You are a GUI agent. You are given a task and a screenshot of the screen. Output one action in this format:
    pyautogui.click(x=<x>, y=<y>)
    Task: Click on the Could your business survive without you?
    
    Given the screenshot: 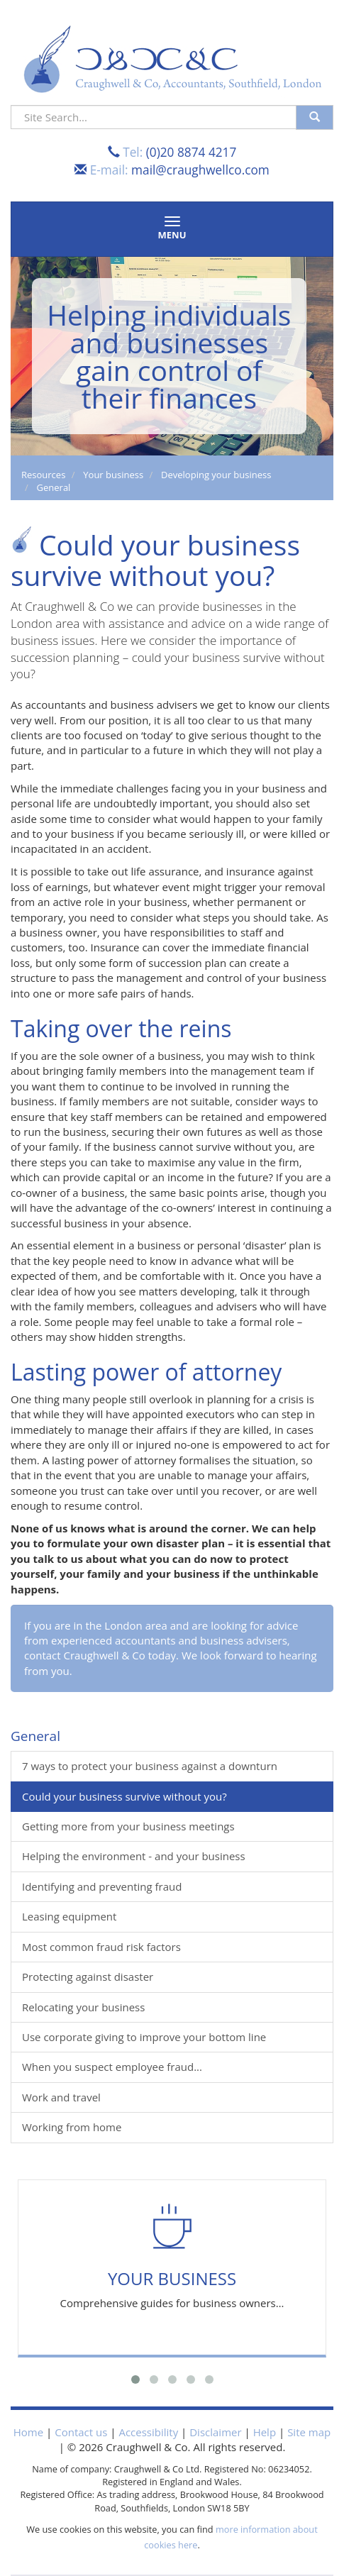 What is the action you would take?
    pyautogui.click(x=124, y=1796)
    